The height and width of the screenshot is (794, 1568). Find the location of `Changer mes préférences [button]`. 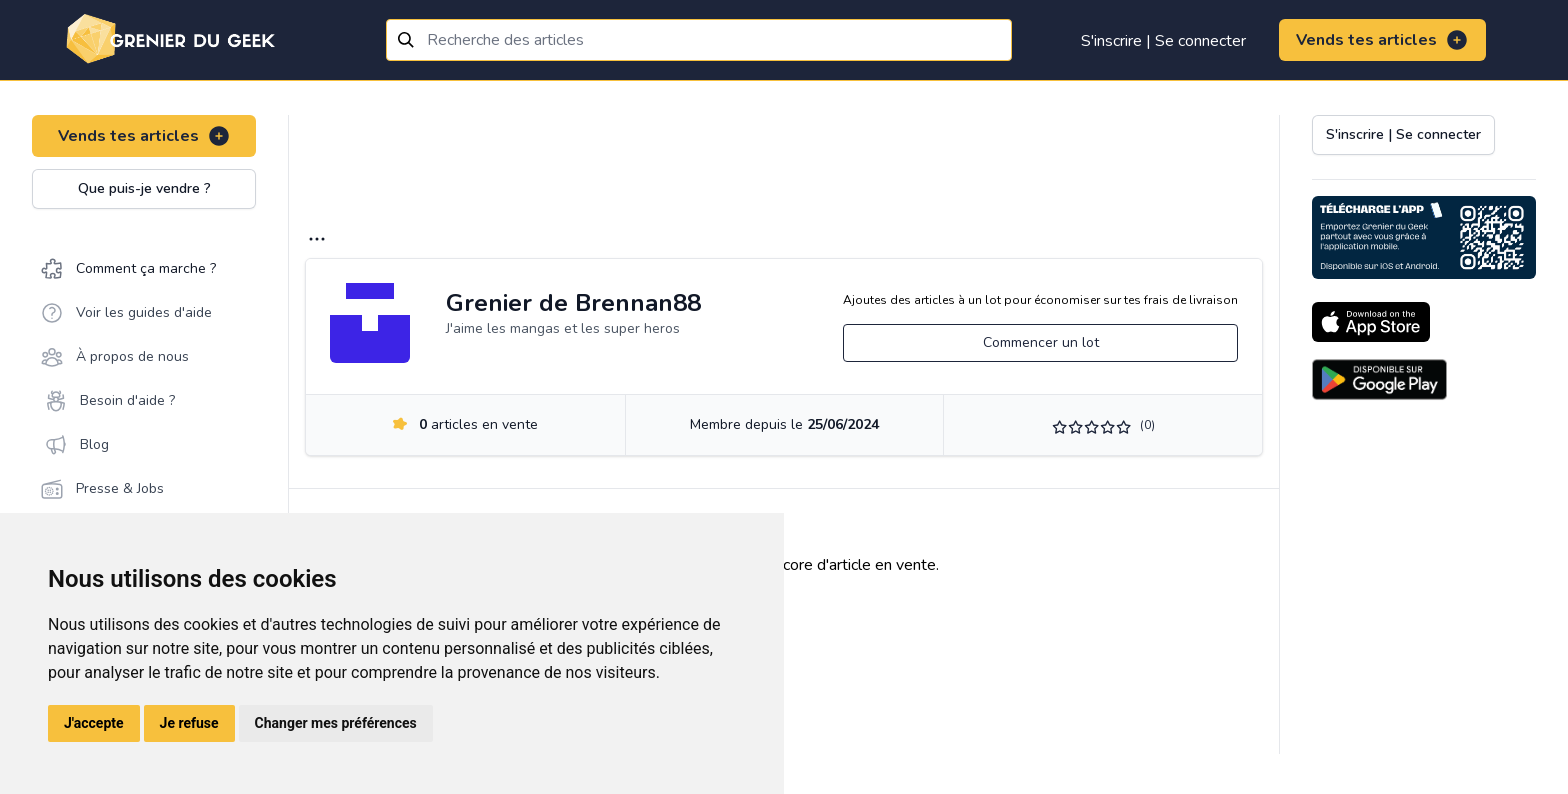

Changer mes préférences [button] is located at coordinates (336, 723).